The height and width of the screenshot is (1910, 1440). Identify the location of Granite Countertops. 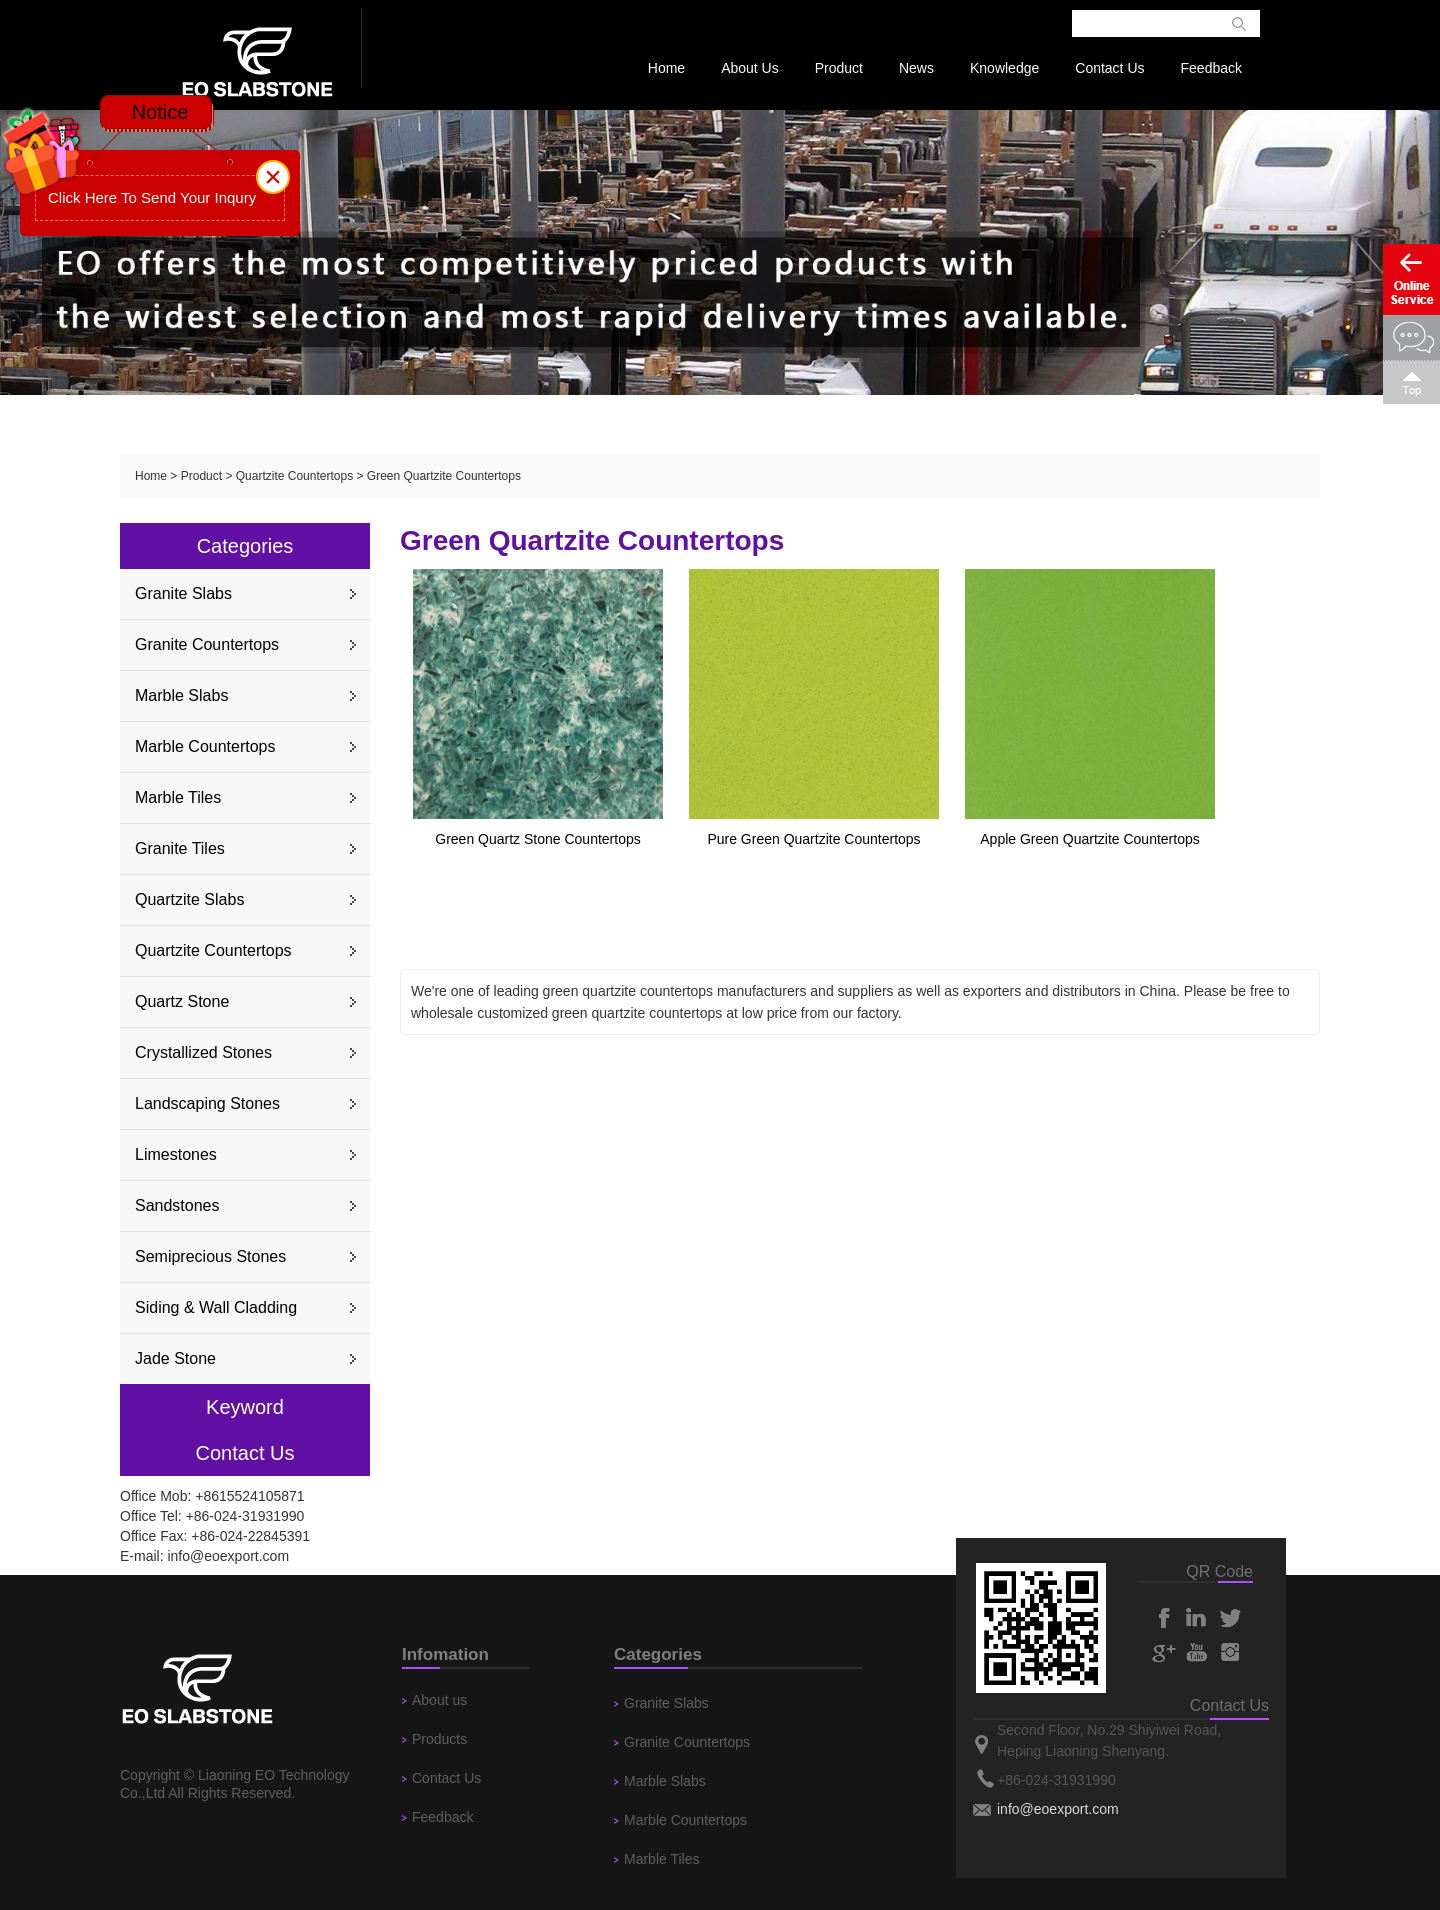
(207, 644).